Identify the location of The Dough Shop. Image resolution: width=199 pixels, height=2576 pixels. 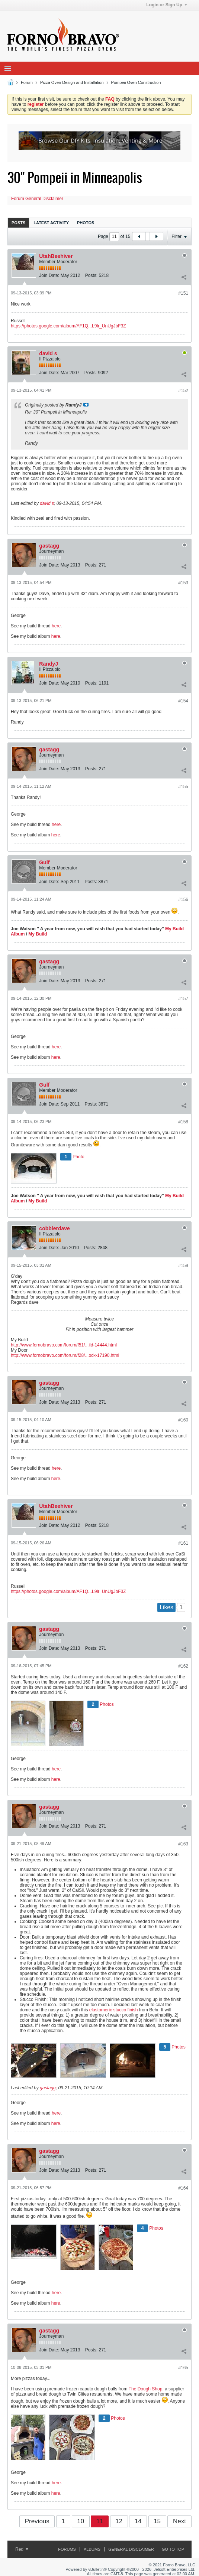
(146, 2388).